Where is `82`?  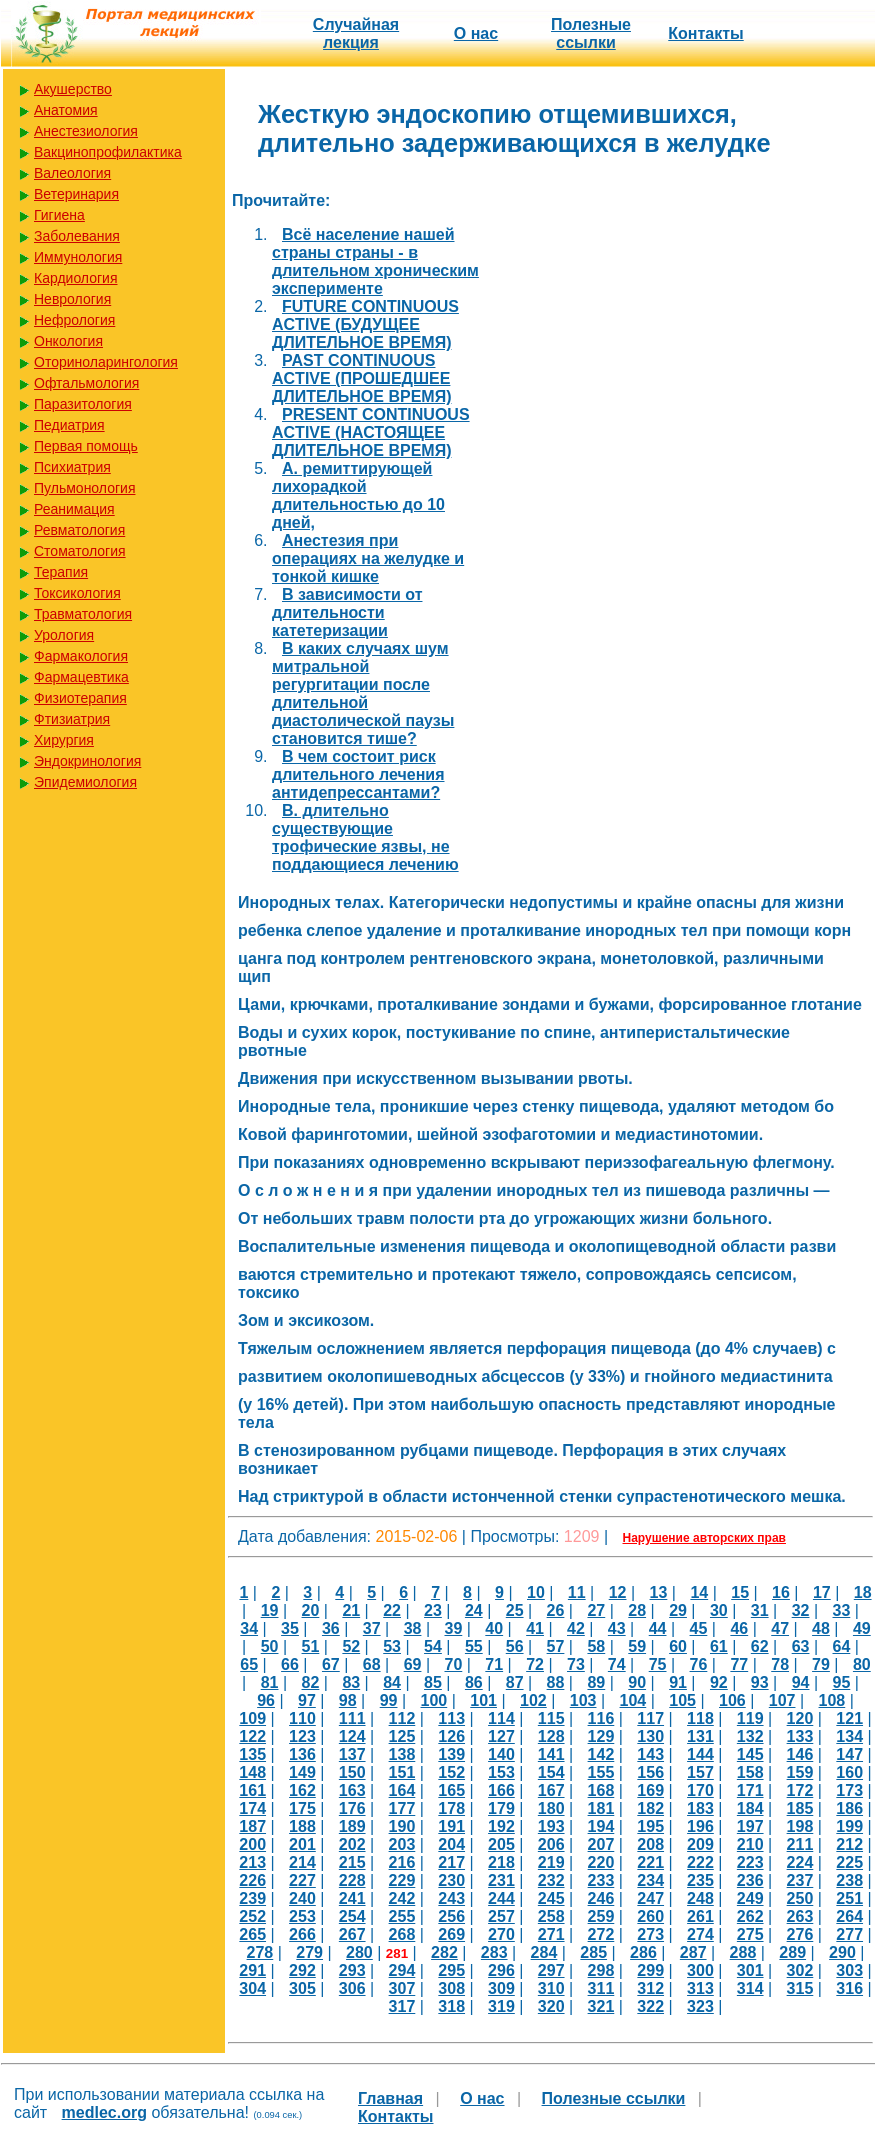 82 is located at coordinates (311, 1682).